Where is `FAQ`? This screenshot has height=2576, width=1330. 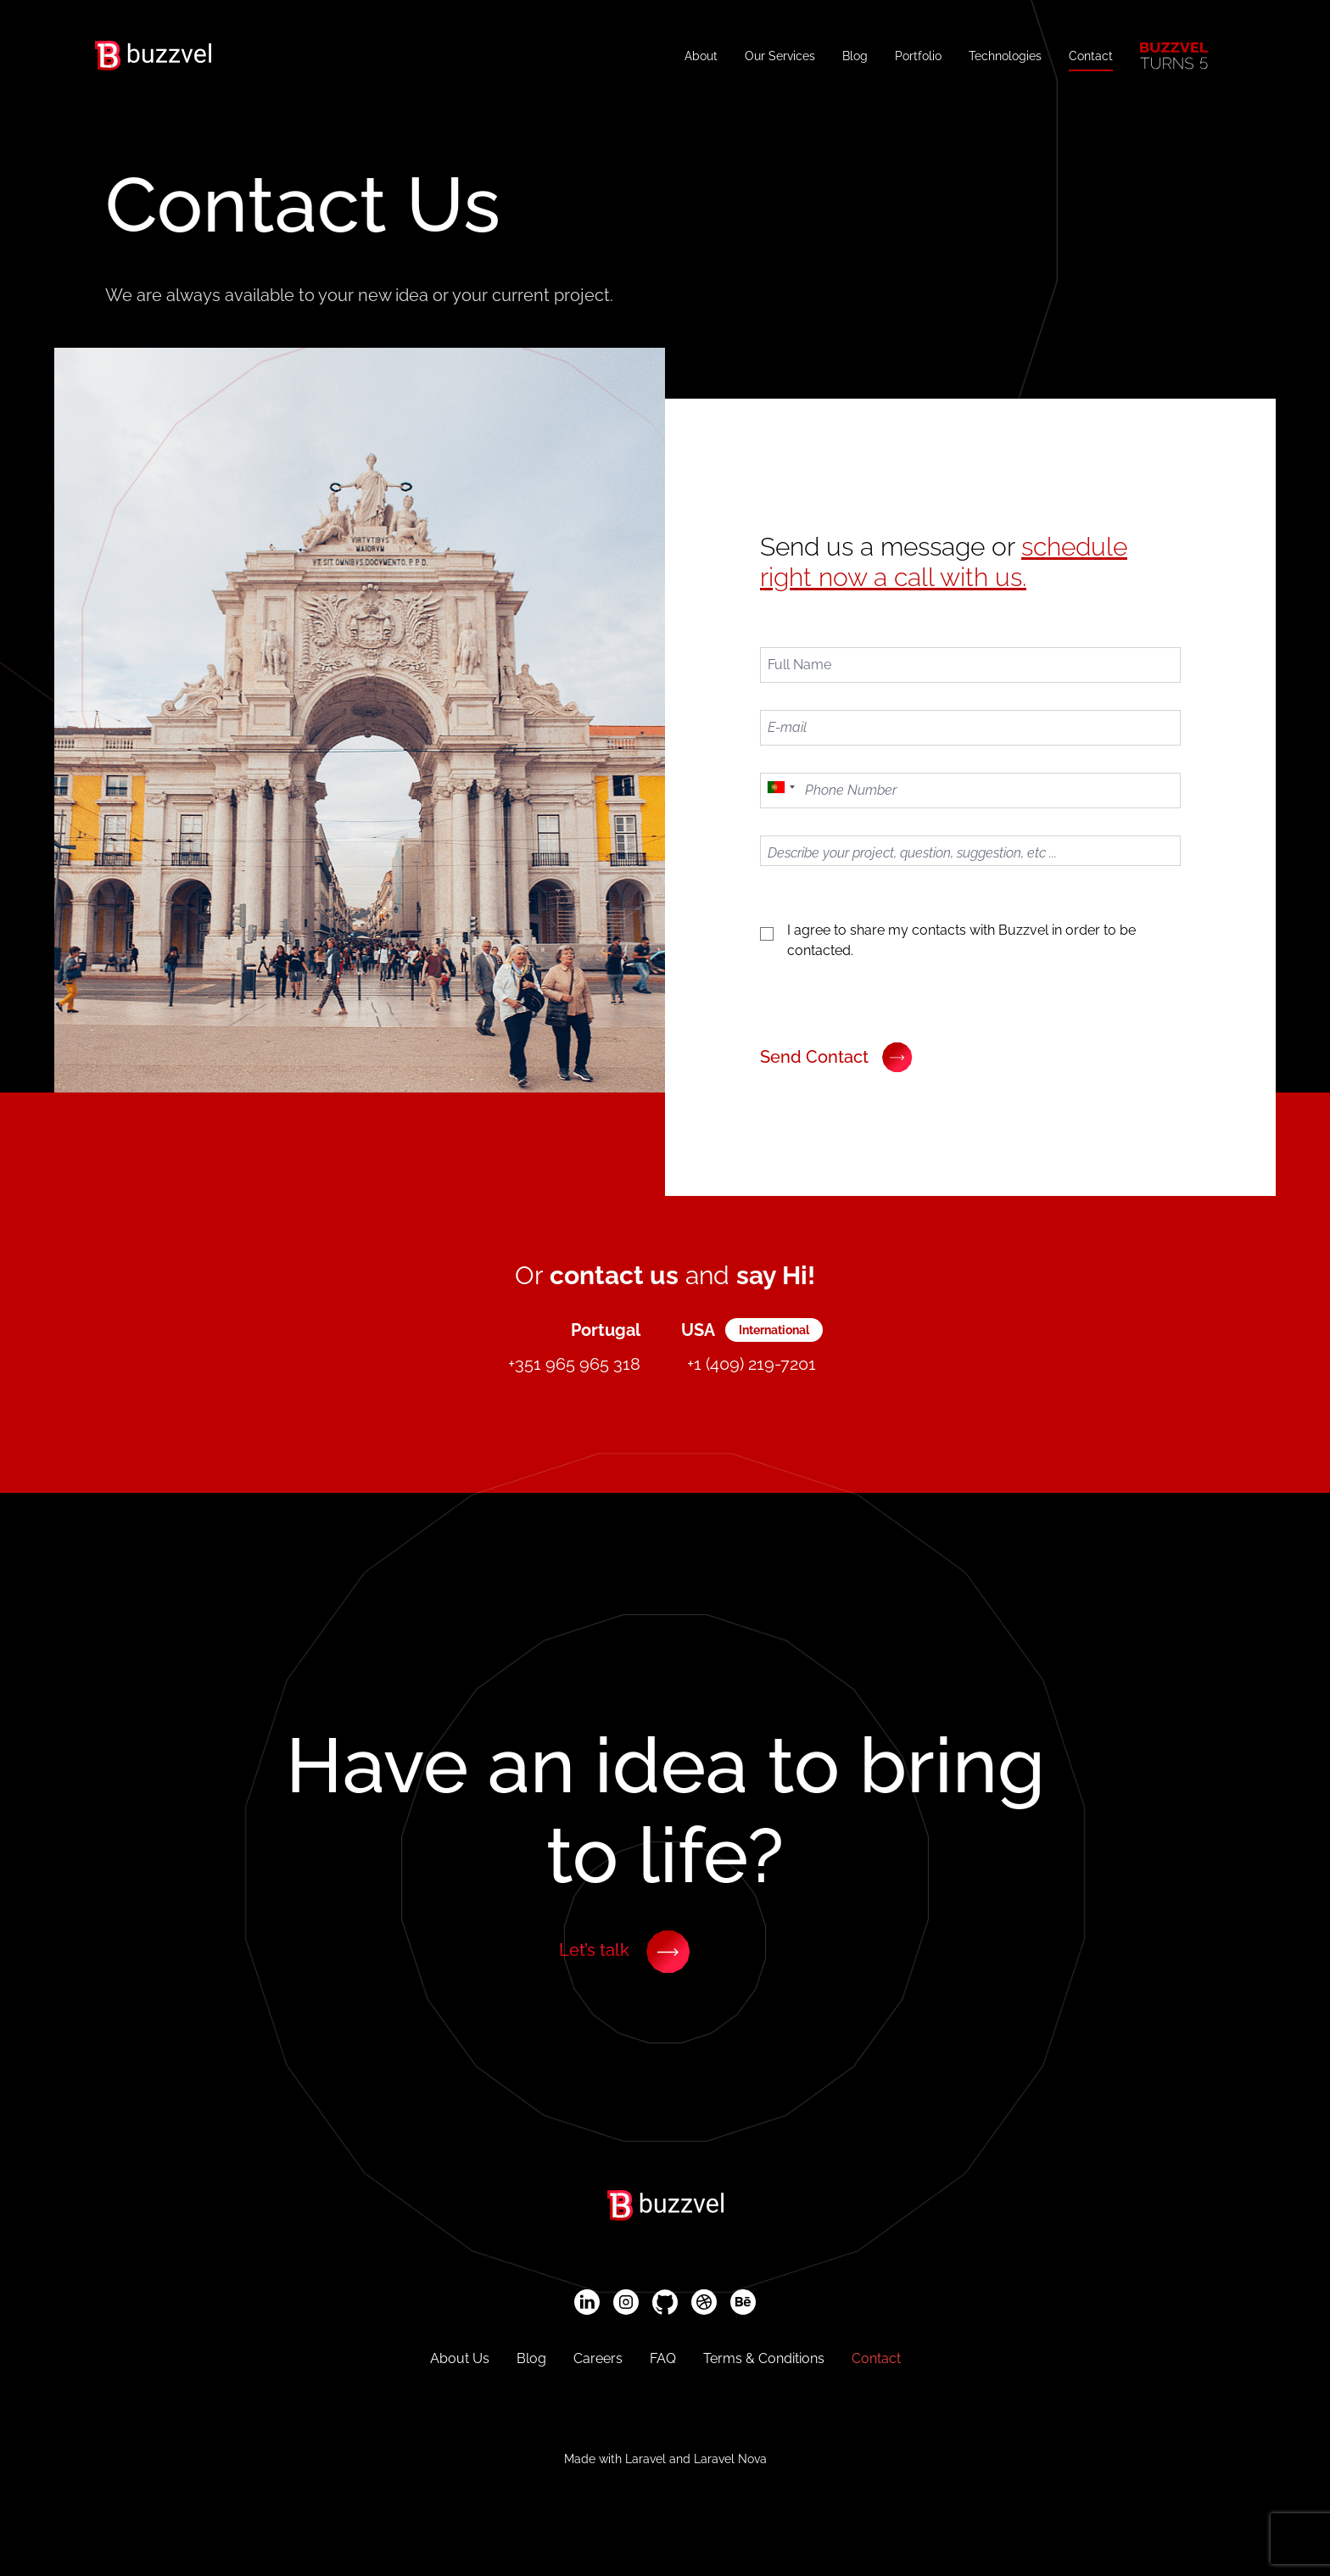 FAQ is located at coordinates (663, 2358).